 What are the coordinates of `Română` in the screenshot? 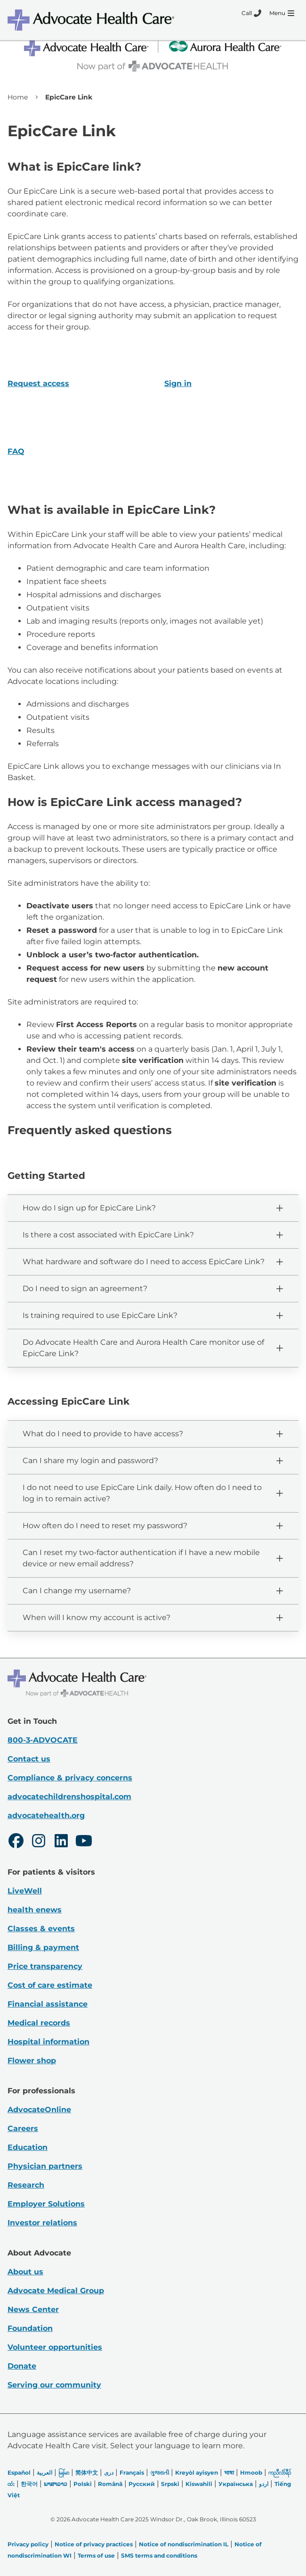 It's located at (110, 2483).